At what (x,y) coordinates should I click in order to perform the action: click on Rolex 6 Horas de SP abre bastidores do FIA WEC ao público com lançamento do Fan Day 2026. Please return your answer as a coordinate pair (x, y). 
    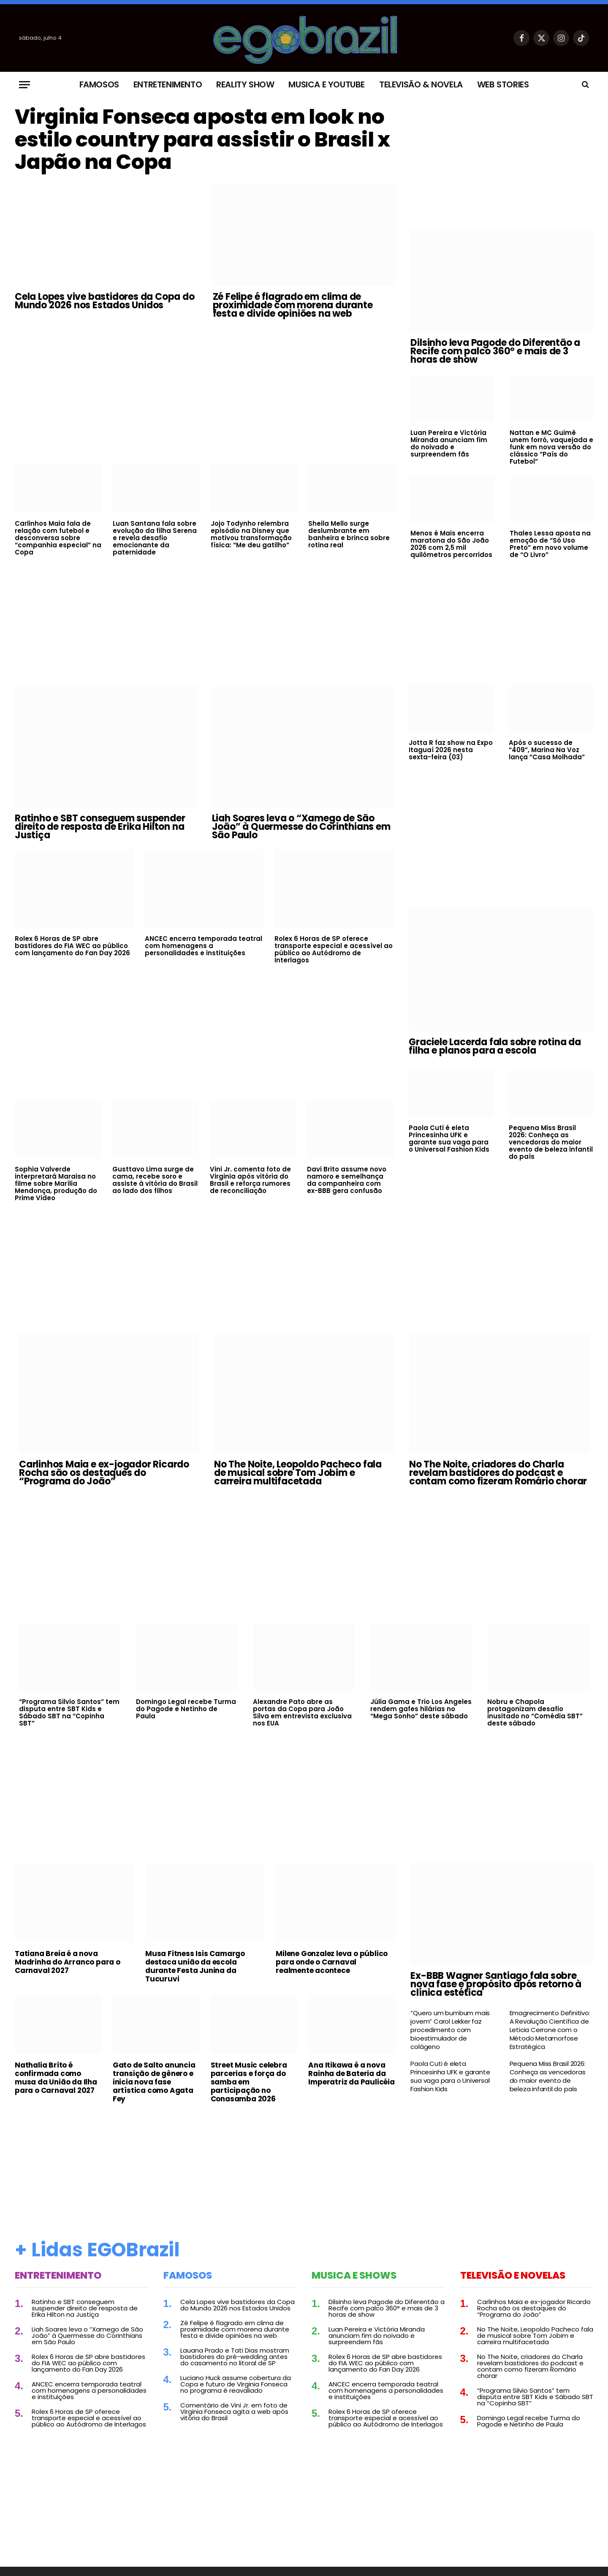
    Looking at the image, I should click on (72, 946).